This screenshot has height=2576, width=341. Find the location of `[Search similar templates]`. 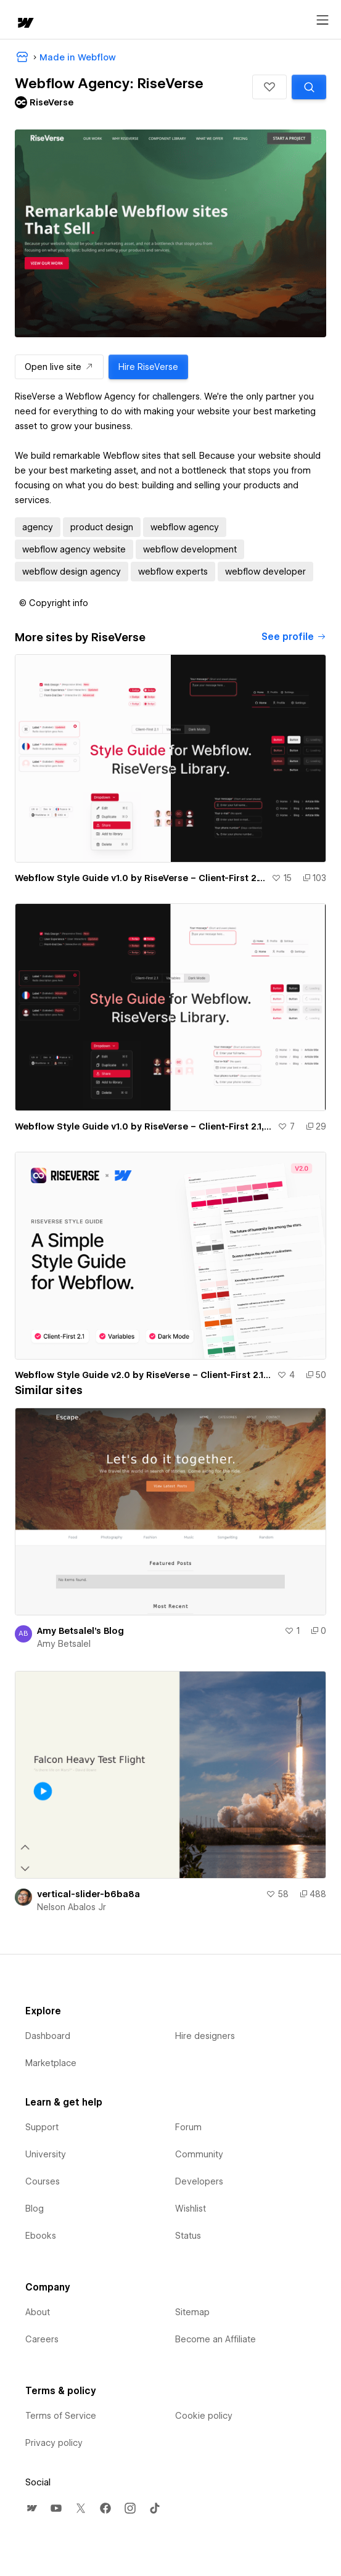

[Search similar templates] is located at coordinates (309, 87).